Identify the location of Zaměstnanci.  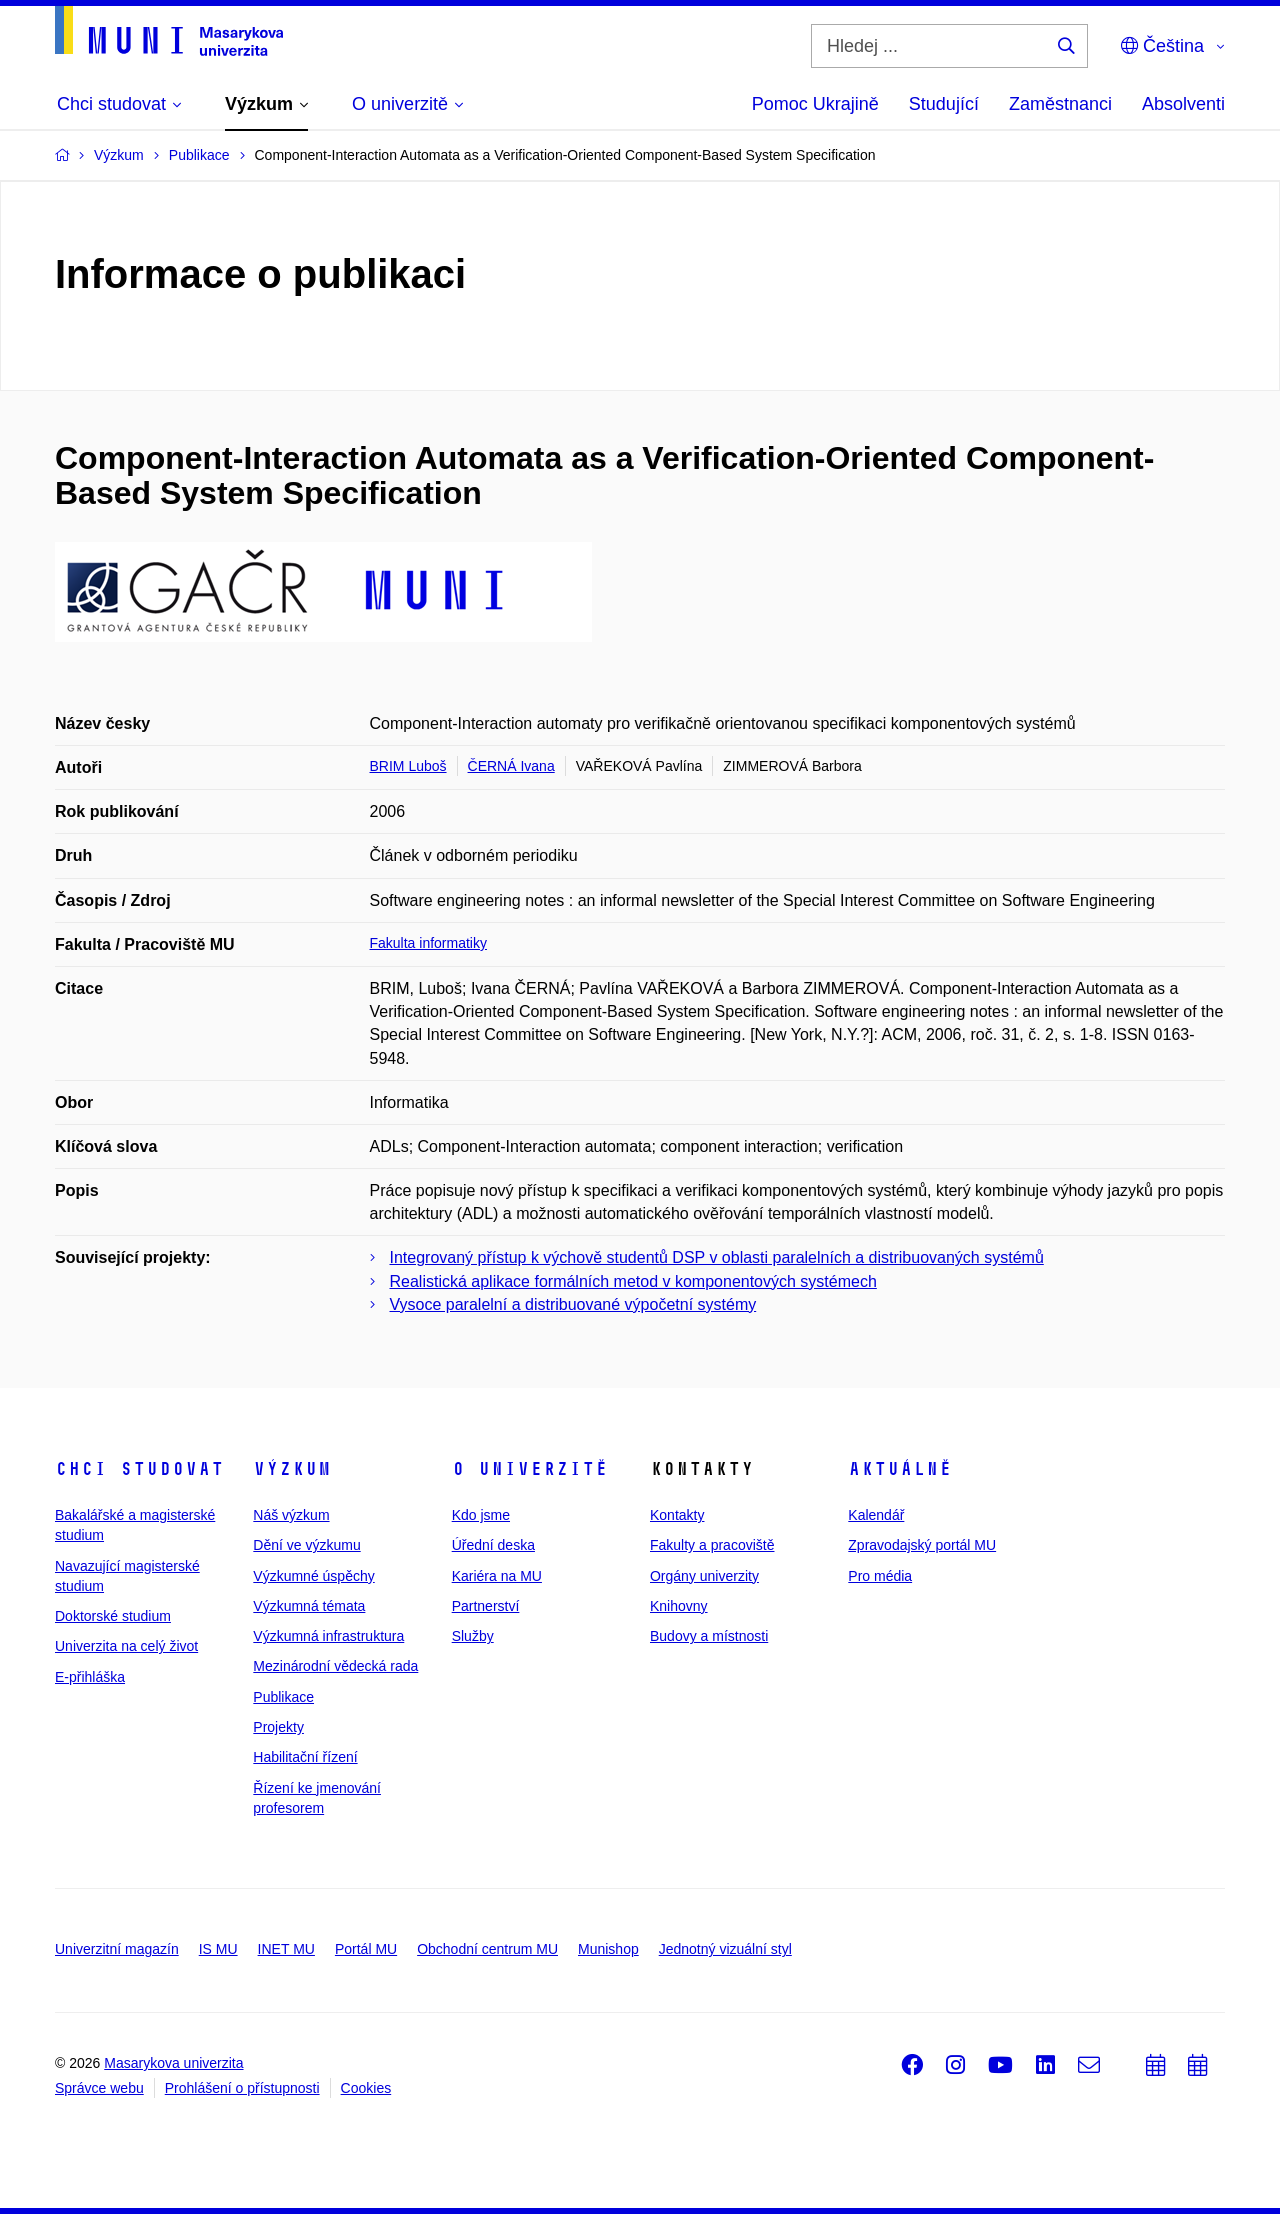
(1060, 104).